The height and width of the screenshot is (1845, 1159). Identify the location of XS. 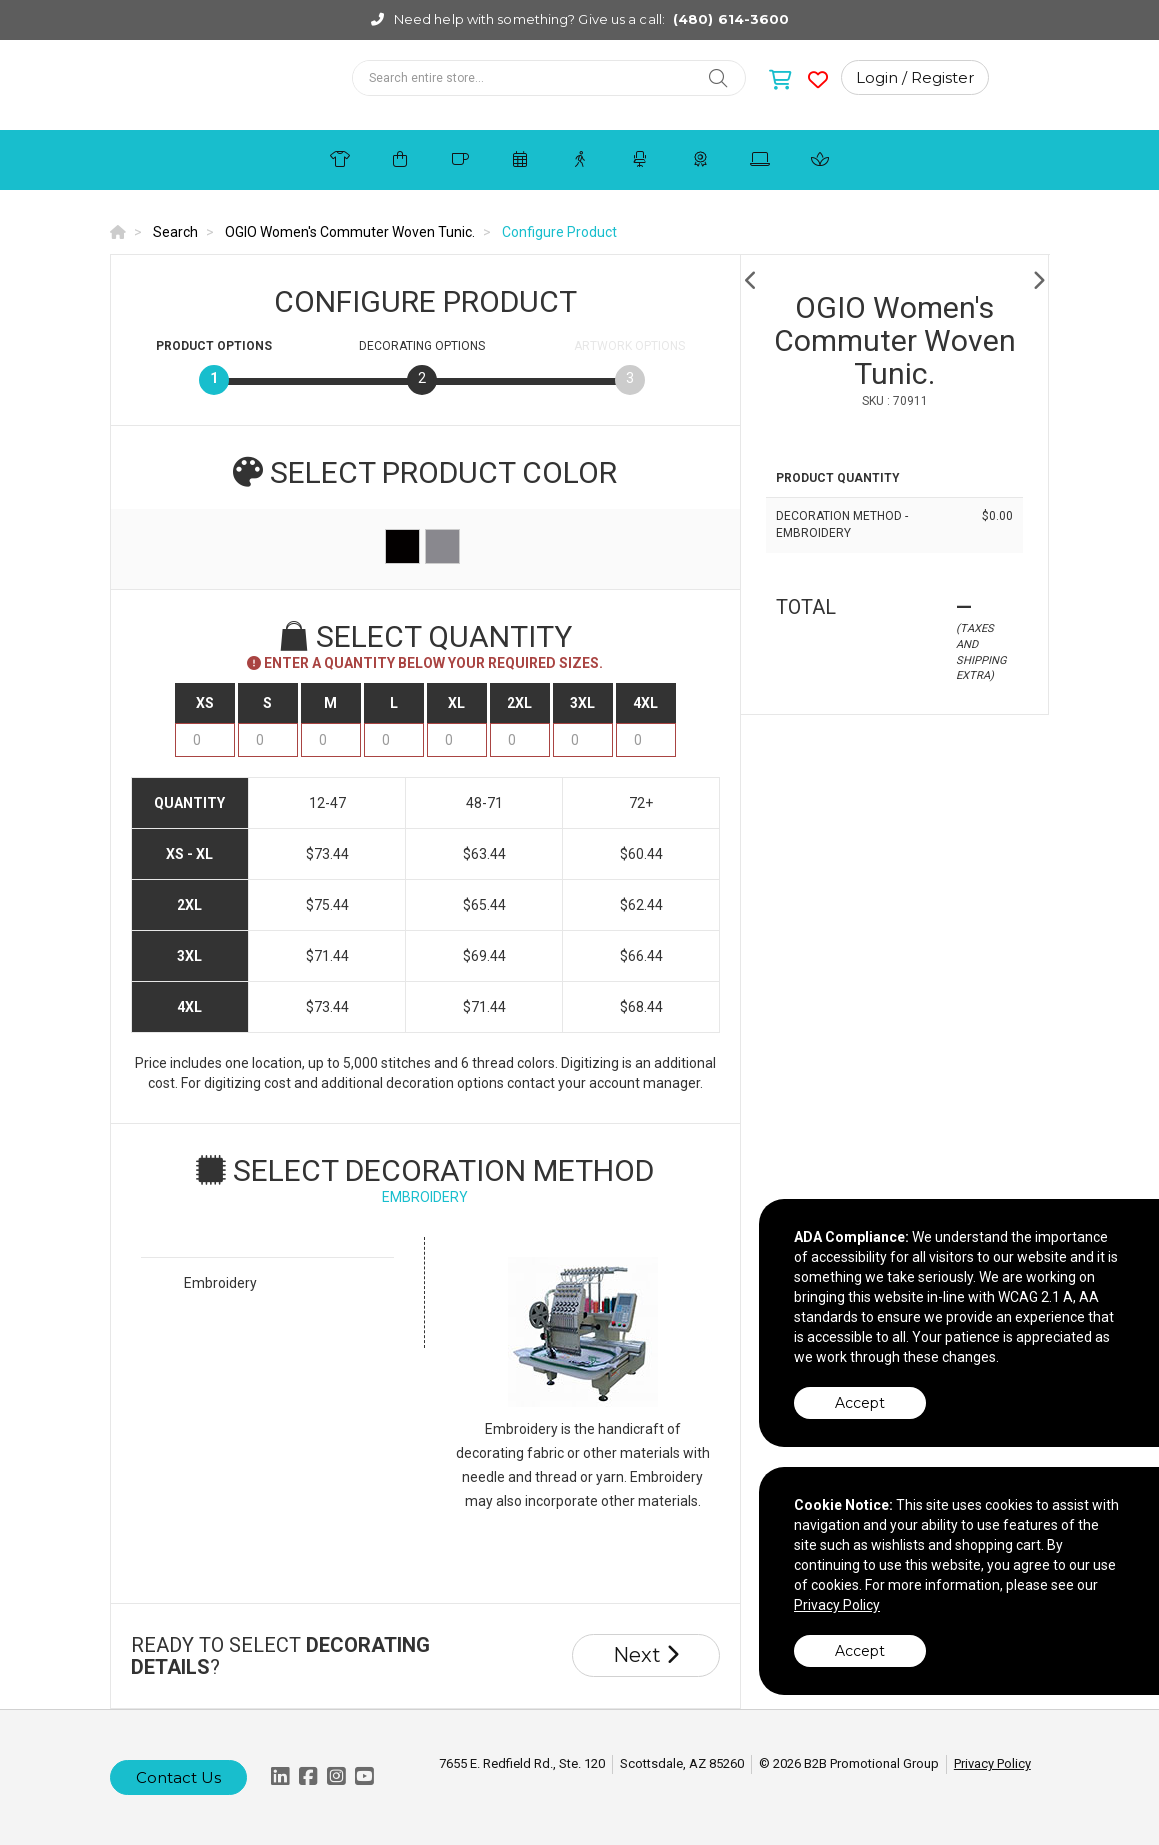
(205, 703).